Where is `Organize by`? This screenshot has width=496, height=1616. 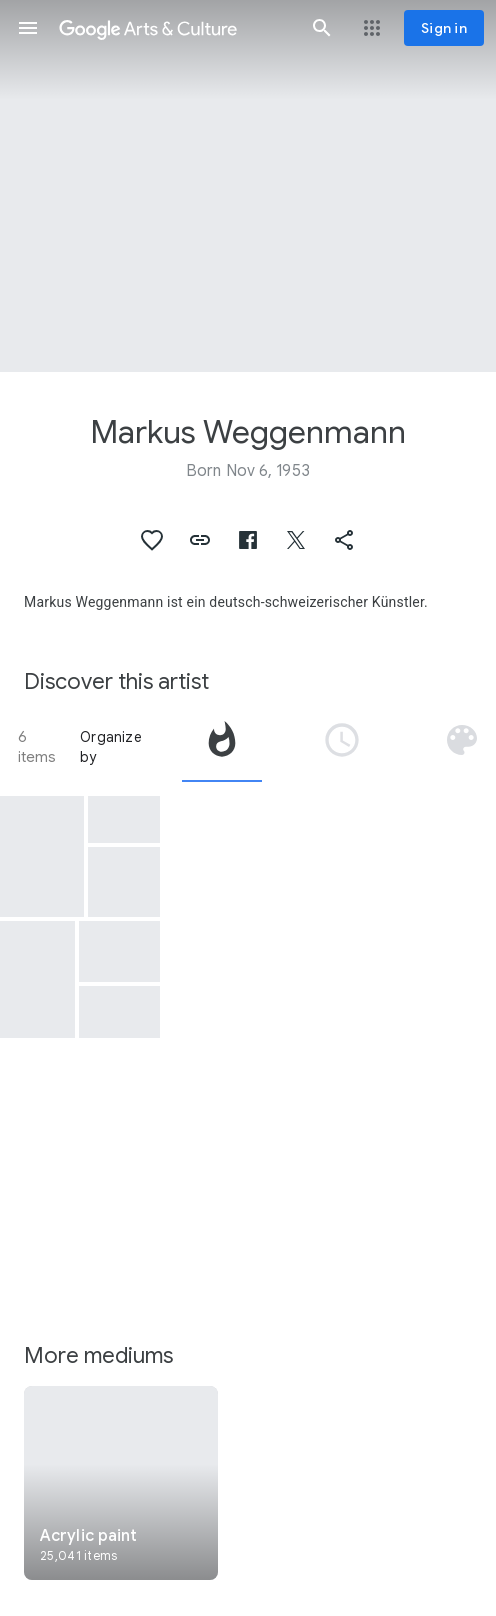 Organize by is located at coordinates (111, 747).